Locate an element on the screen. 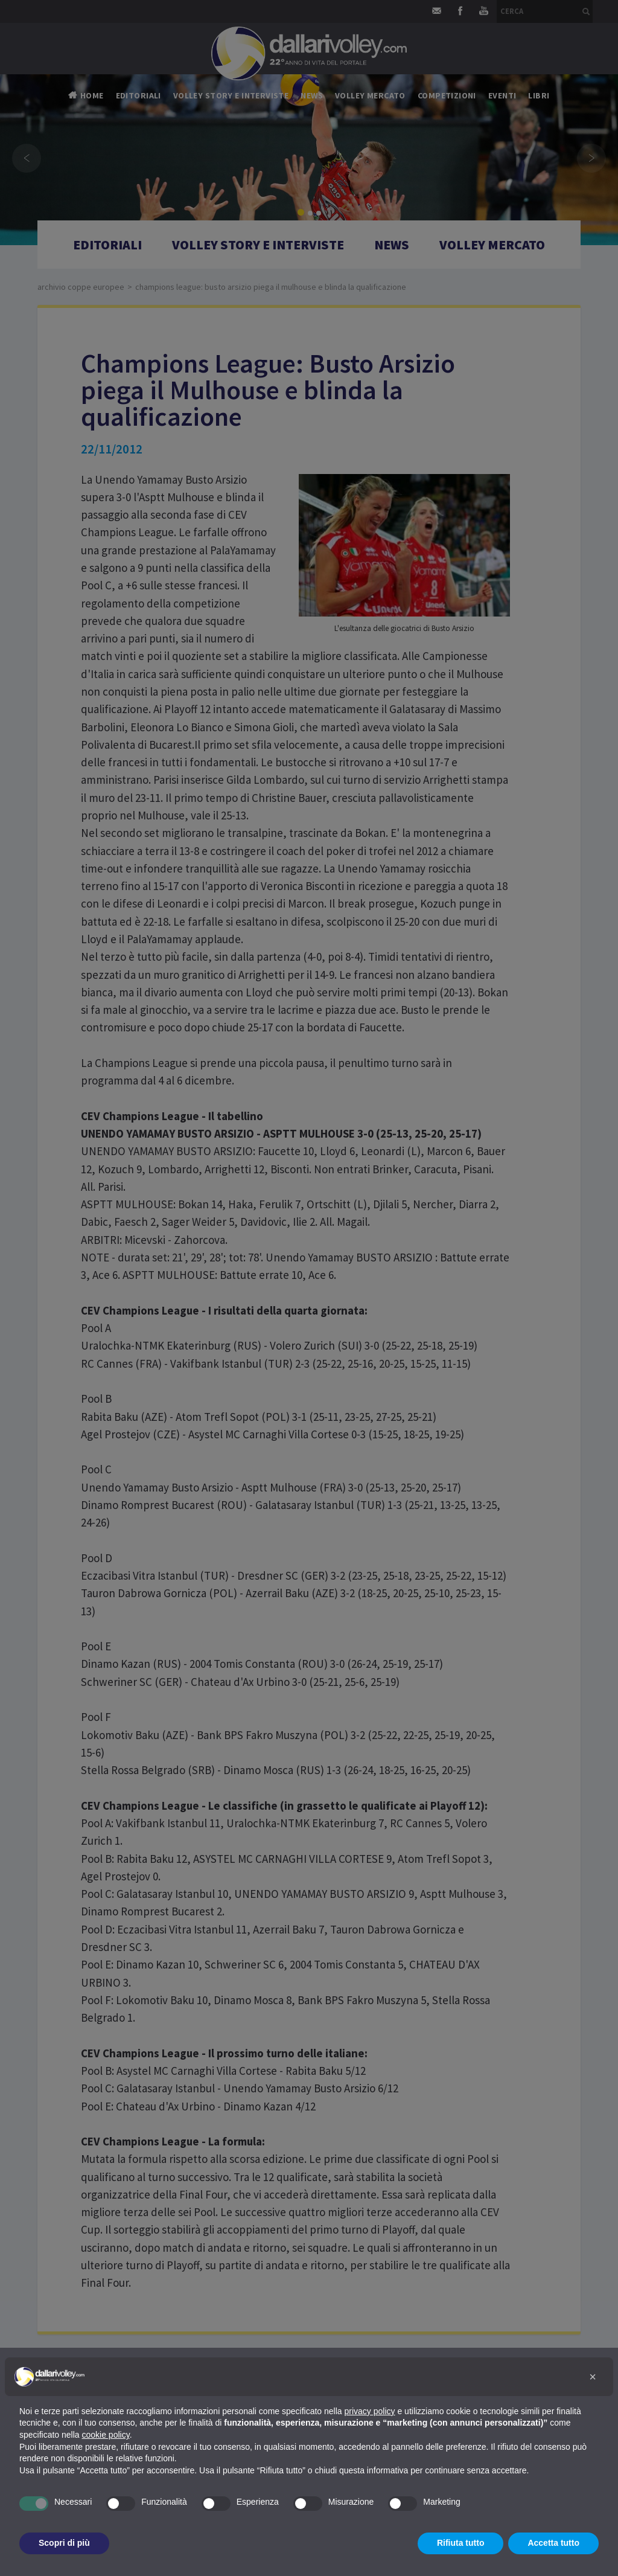 Image resolution: width=618 pixels, height=2576 pixels. Rifiuta tutto [button] is located at coordinates (461, 2543).